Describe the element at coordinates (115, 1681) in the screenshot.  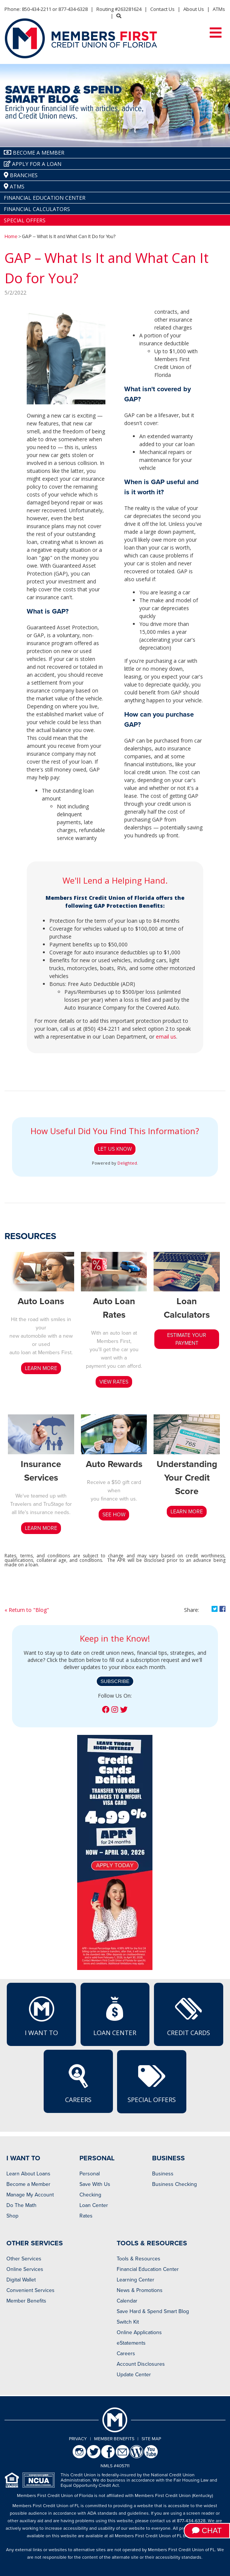
I see `Subscribe` at that location.